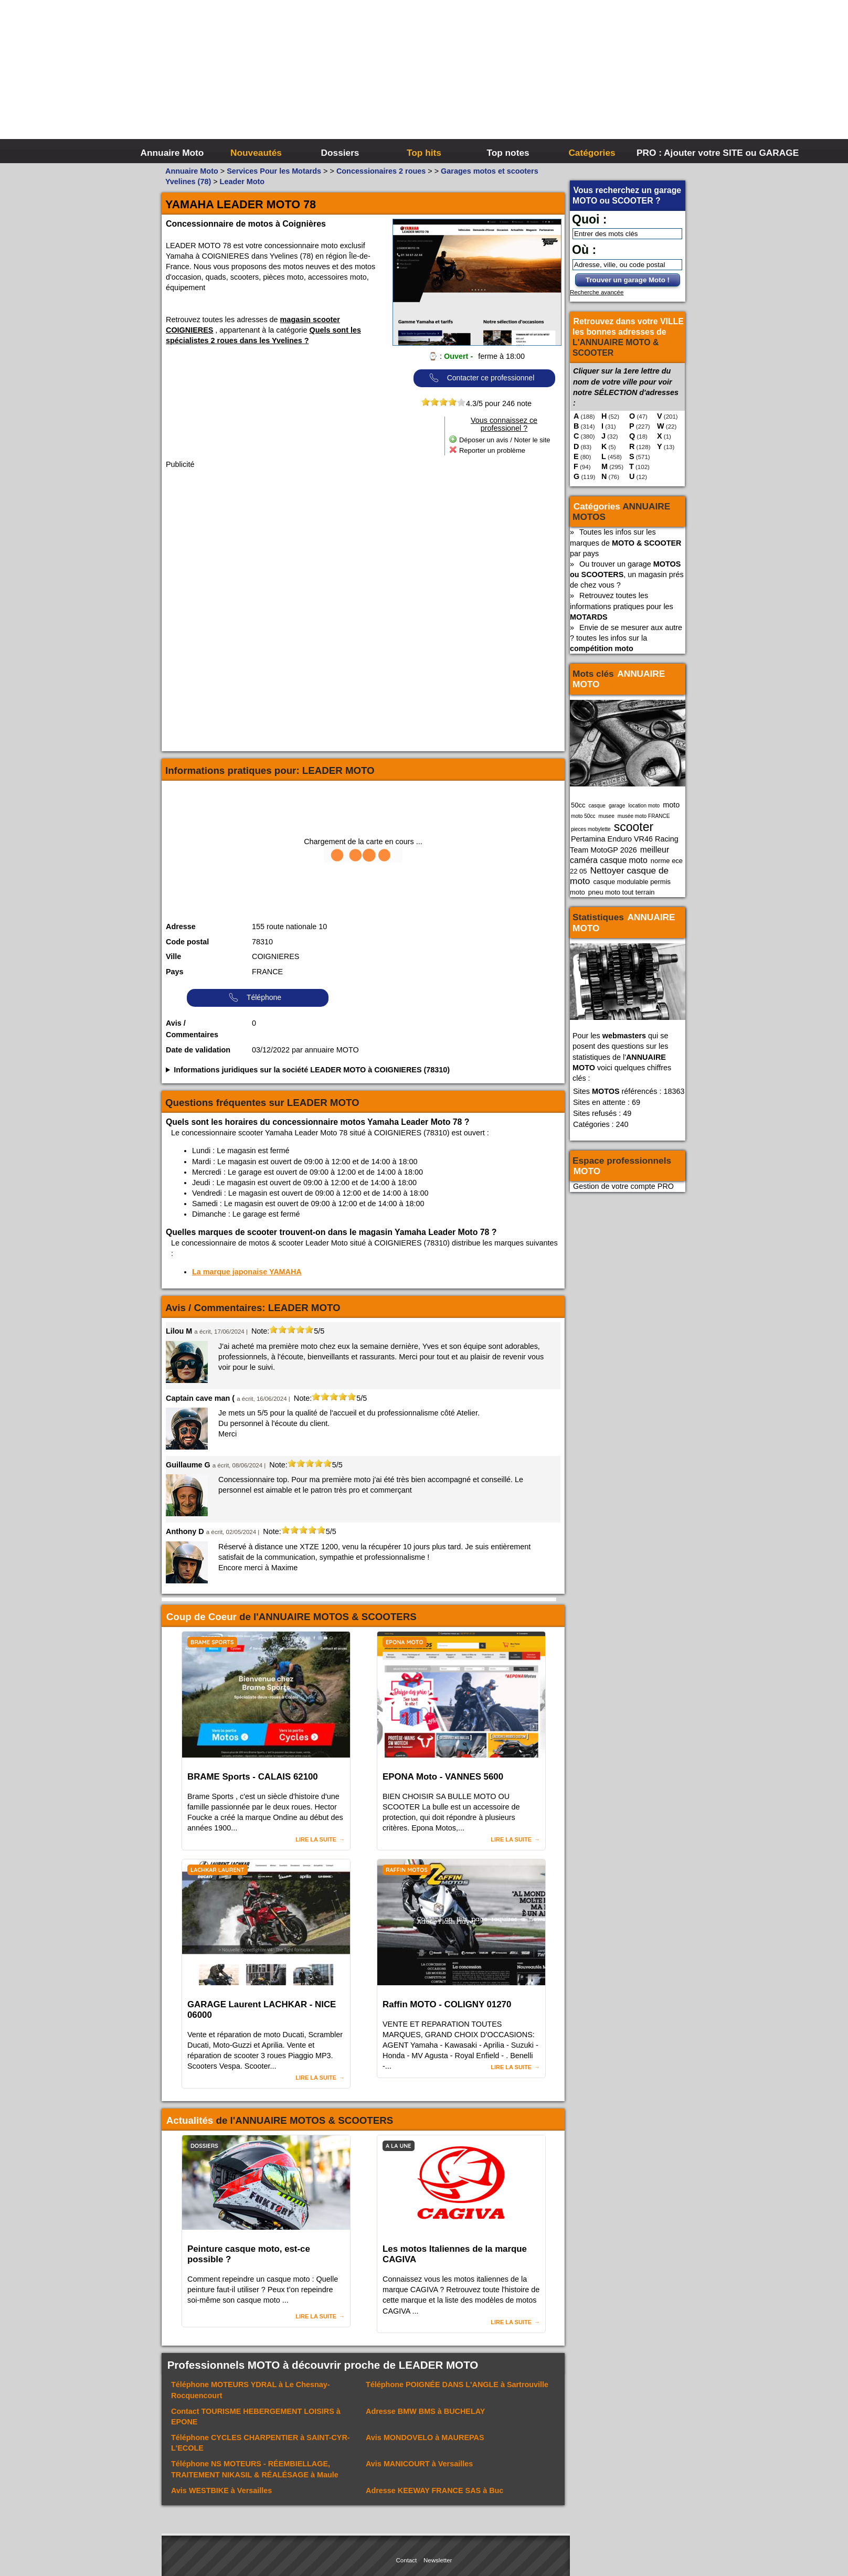  What do you see at coordinates (181, 926) in the screenshot?
I see `Adresse` at bounding box center [181, 926].